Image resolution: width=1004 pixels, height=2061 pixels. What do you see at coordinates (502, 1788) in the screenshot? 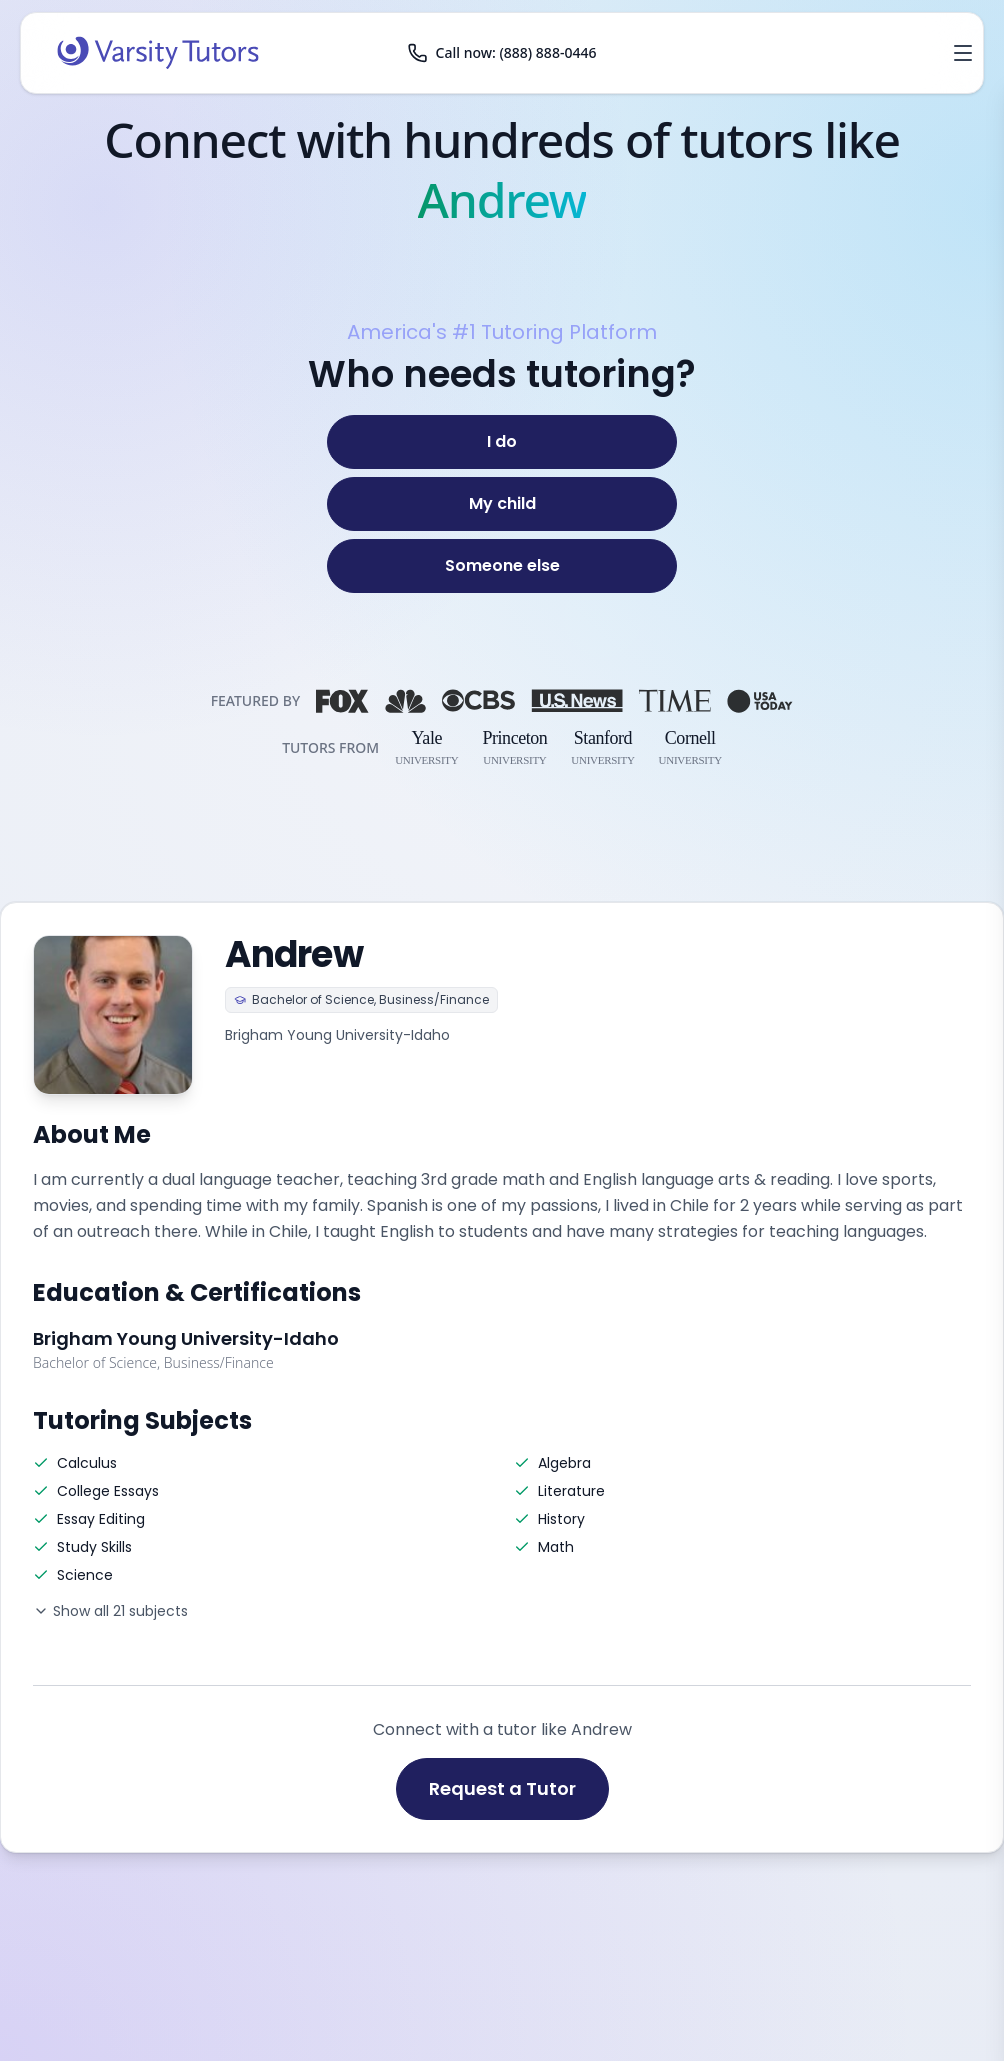
I see `Request a Tutor` at bounding box center [502, 1788].